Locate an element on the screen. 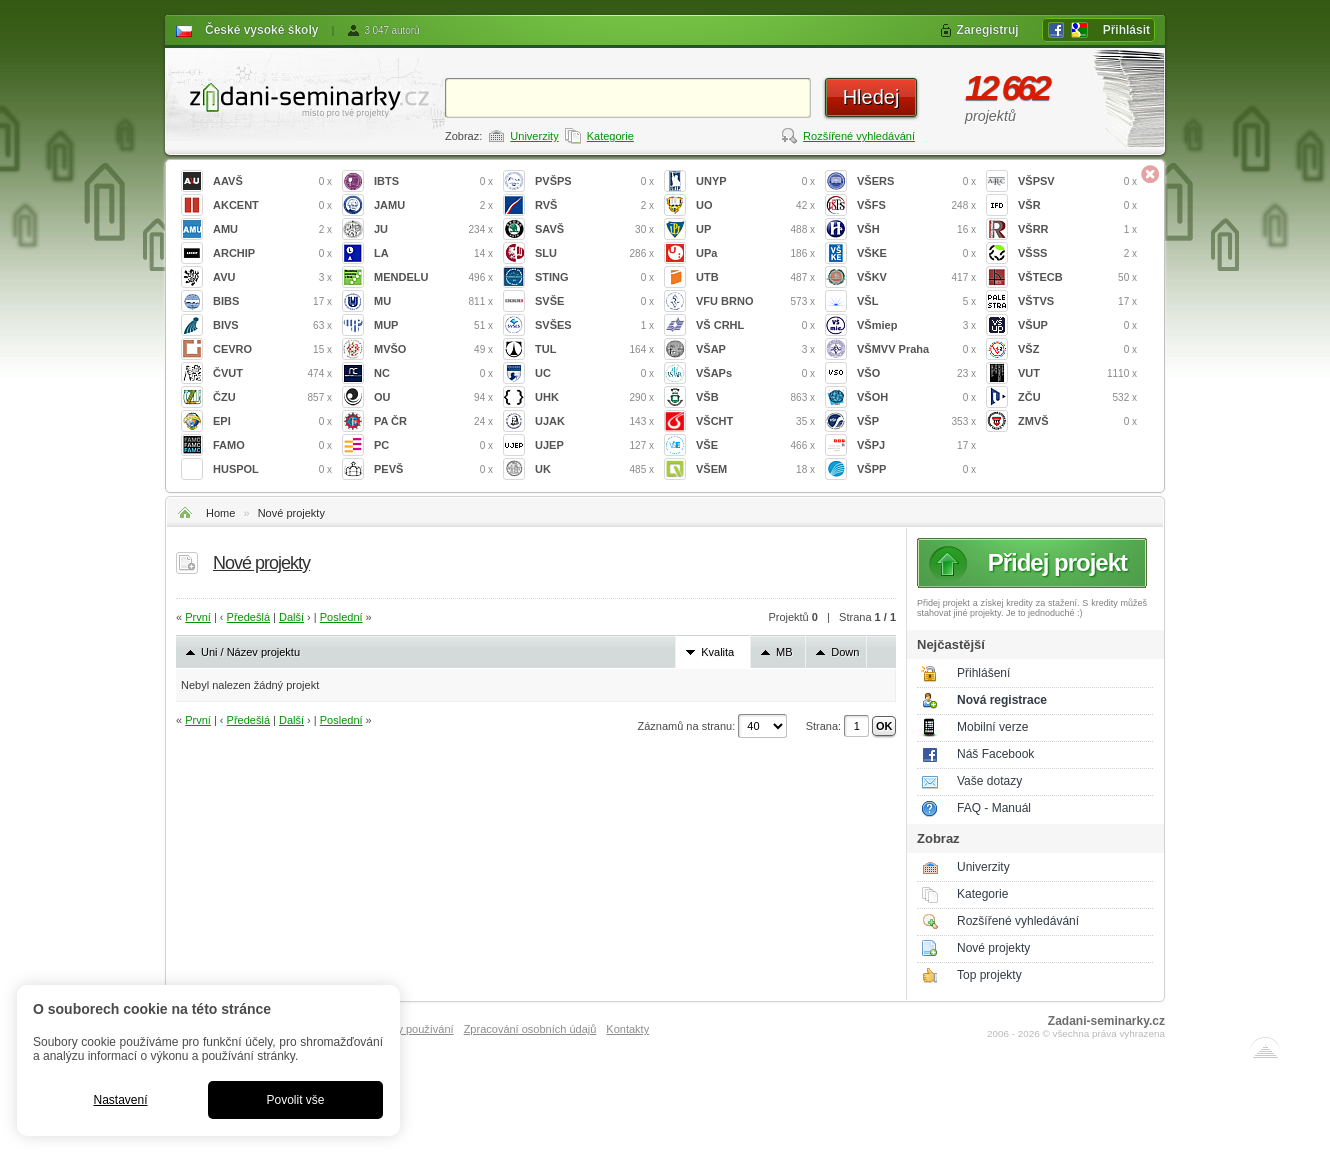 This screenshot has height=1152, width=1330. OU is located at coordinates (433, 397).